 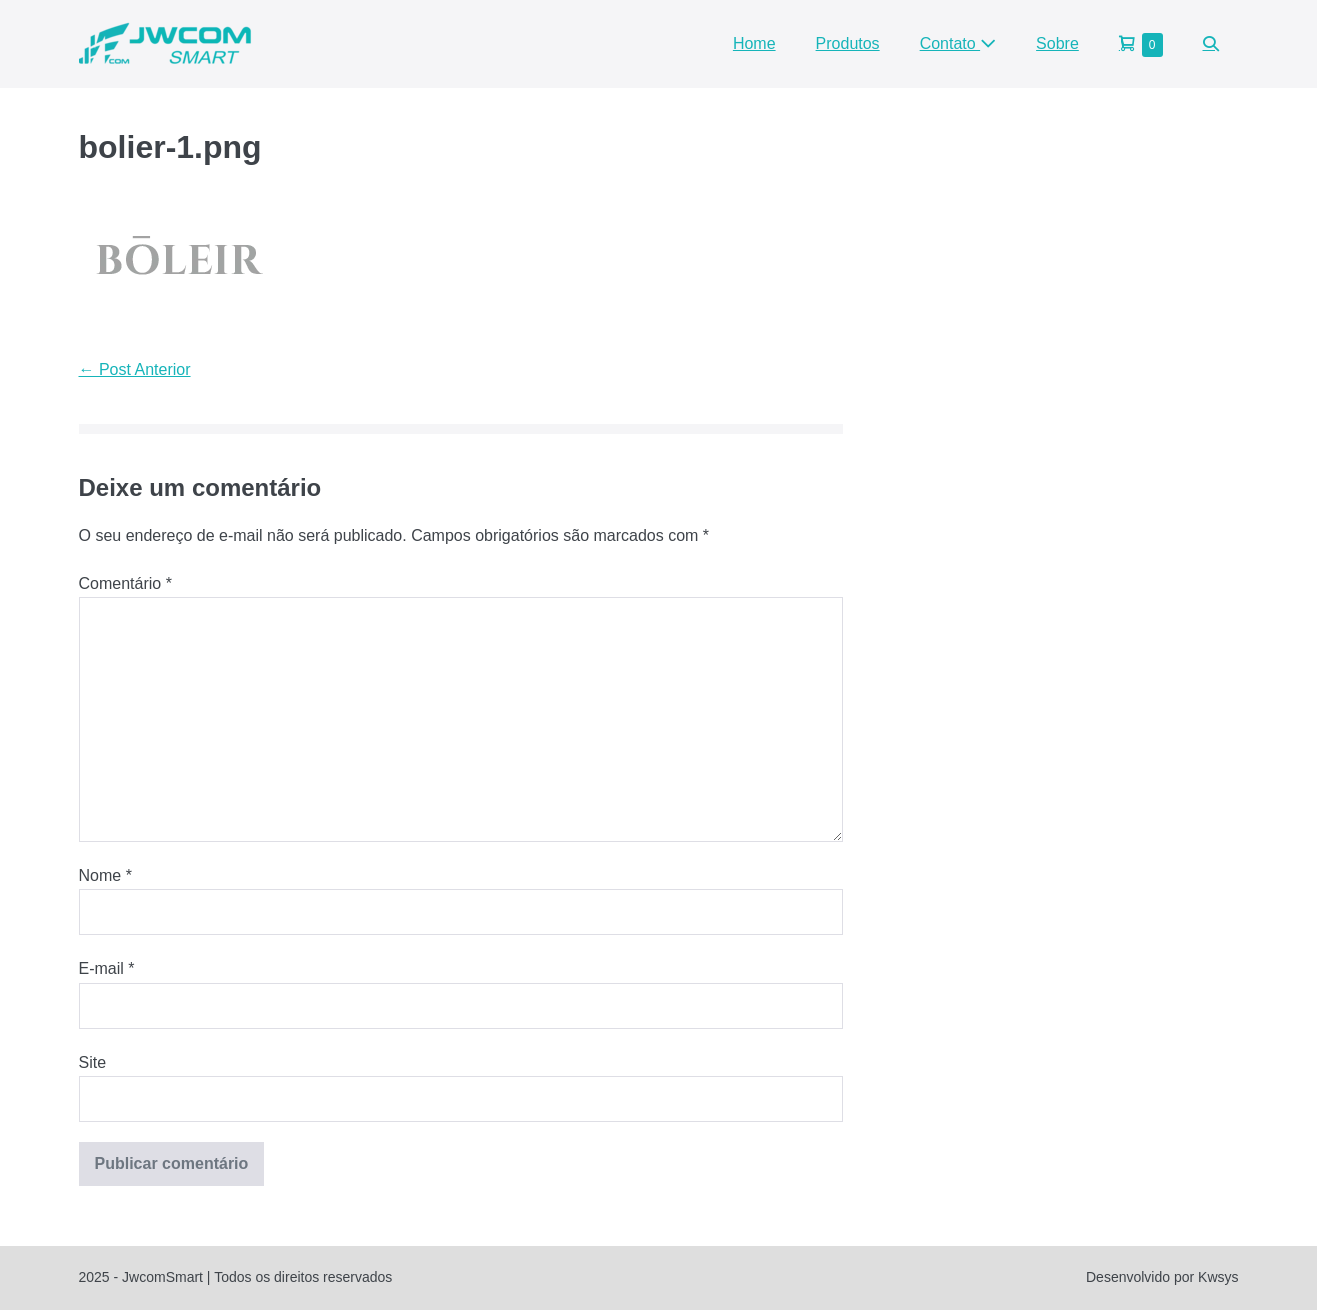 I want to click on Sobre, so click(x=1057, y=43).